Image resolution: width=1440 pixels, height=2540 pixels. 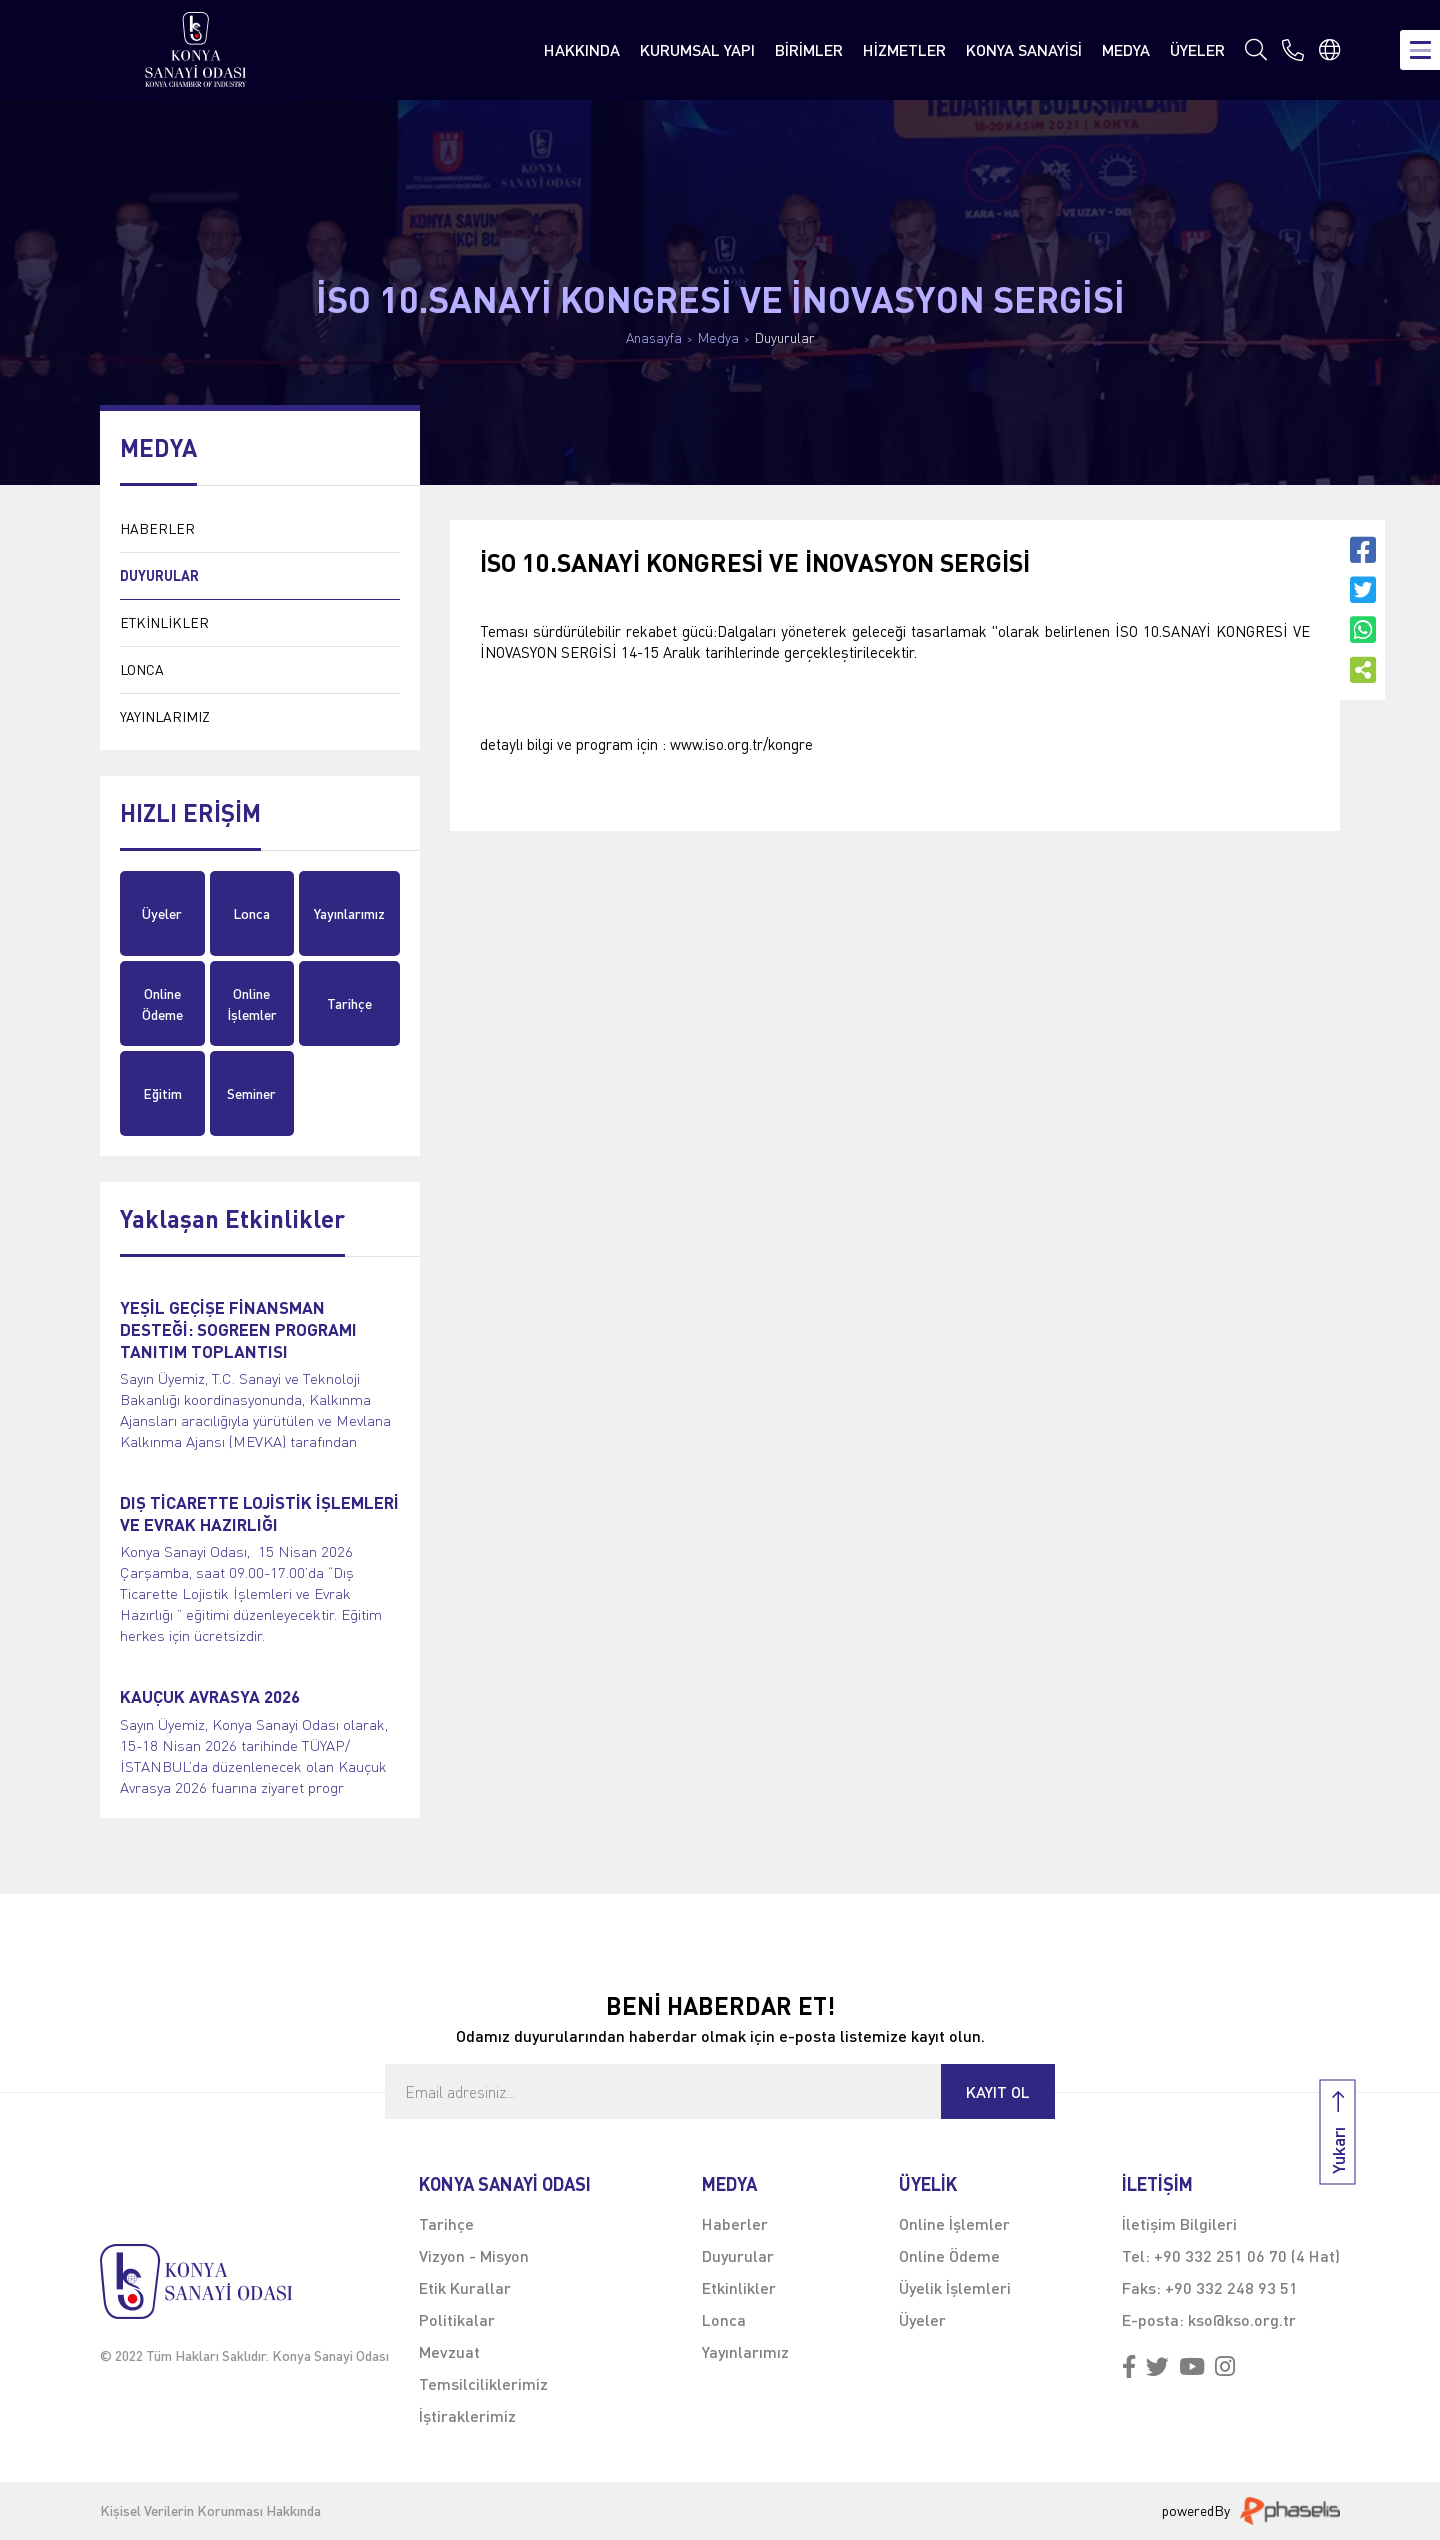 What do you see at coordinates (1179, 2223) in the screenshot?
I see `İletişim Bilgileri` at bounding box center [1179, 2223].